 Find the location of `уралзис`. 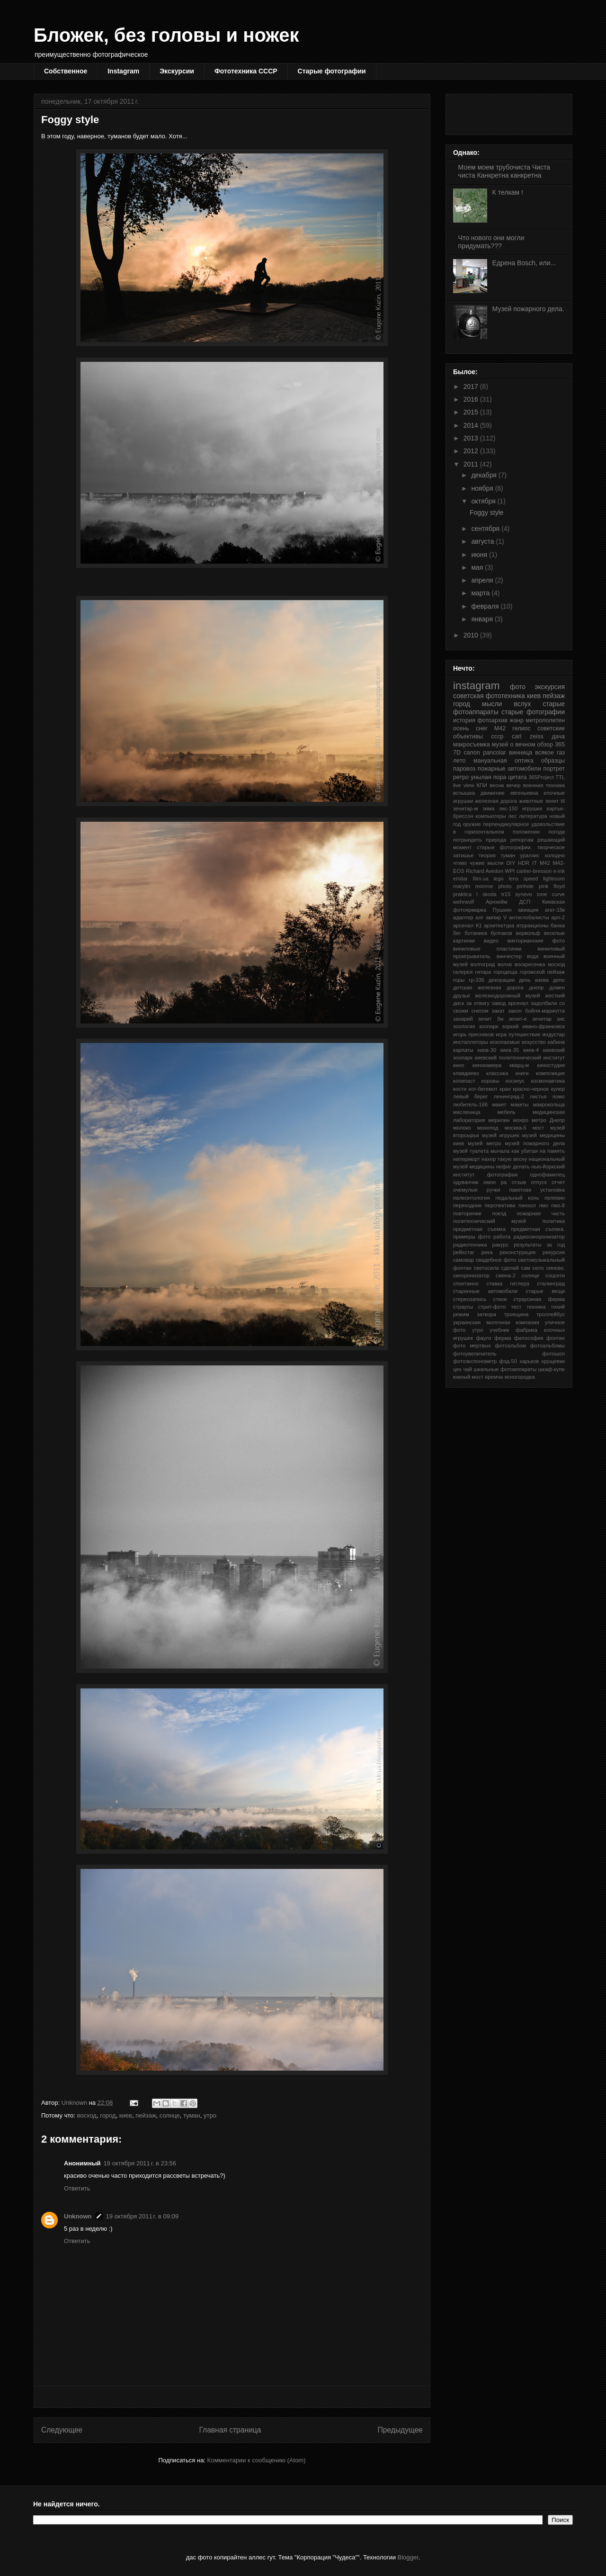

уралзис is located at coordinates (529, 855).